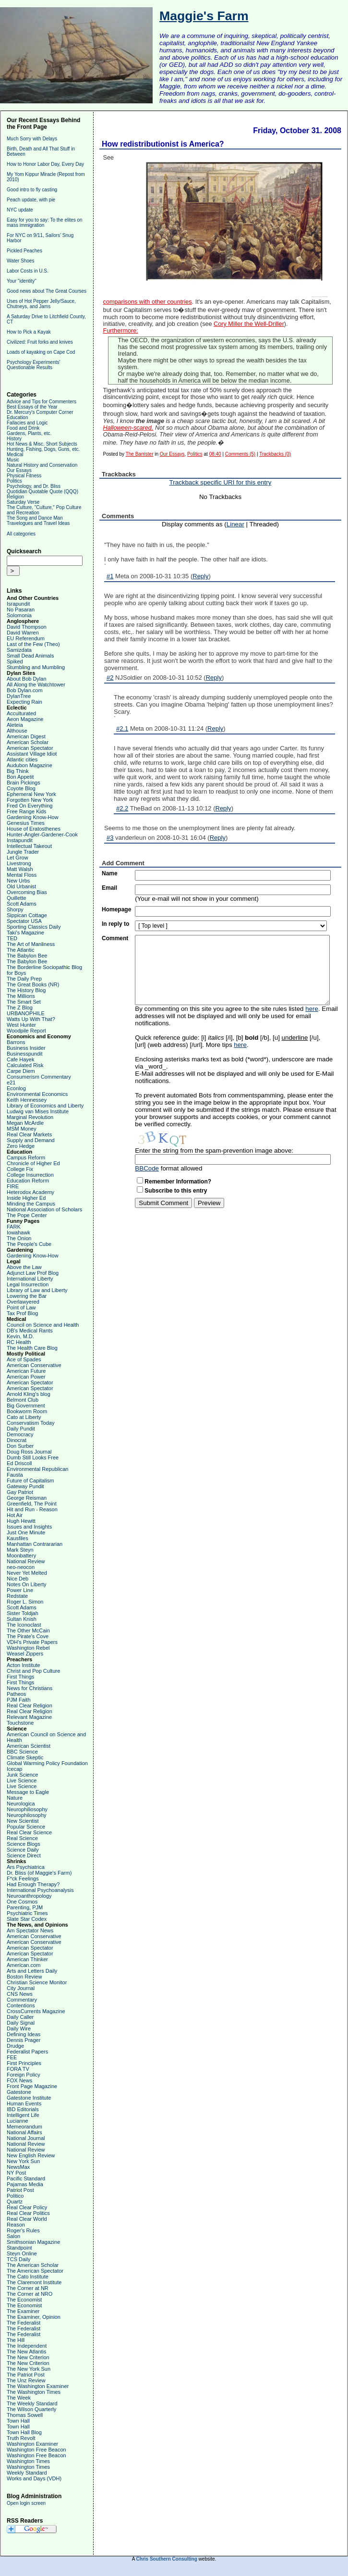  I want to click on Uses of Hot Pepper Jelly/Sauce, Chutneys, and Jams, so click(41, 304).